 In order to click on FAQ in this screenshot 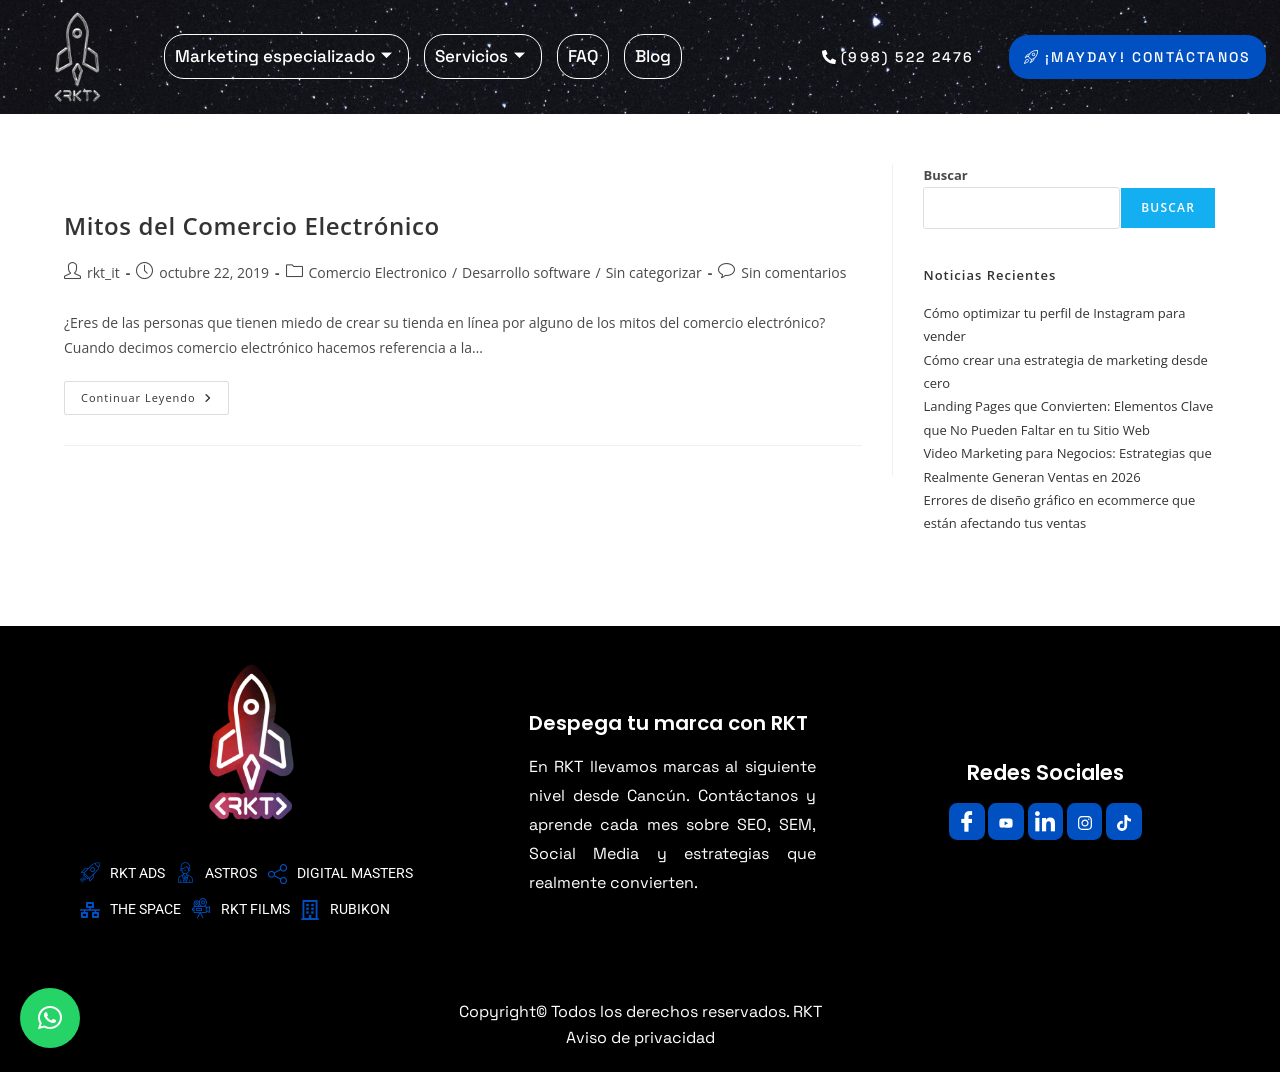, I will do `click(583, 56)`.